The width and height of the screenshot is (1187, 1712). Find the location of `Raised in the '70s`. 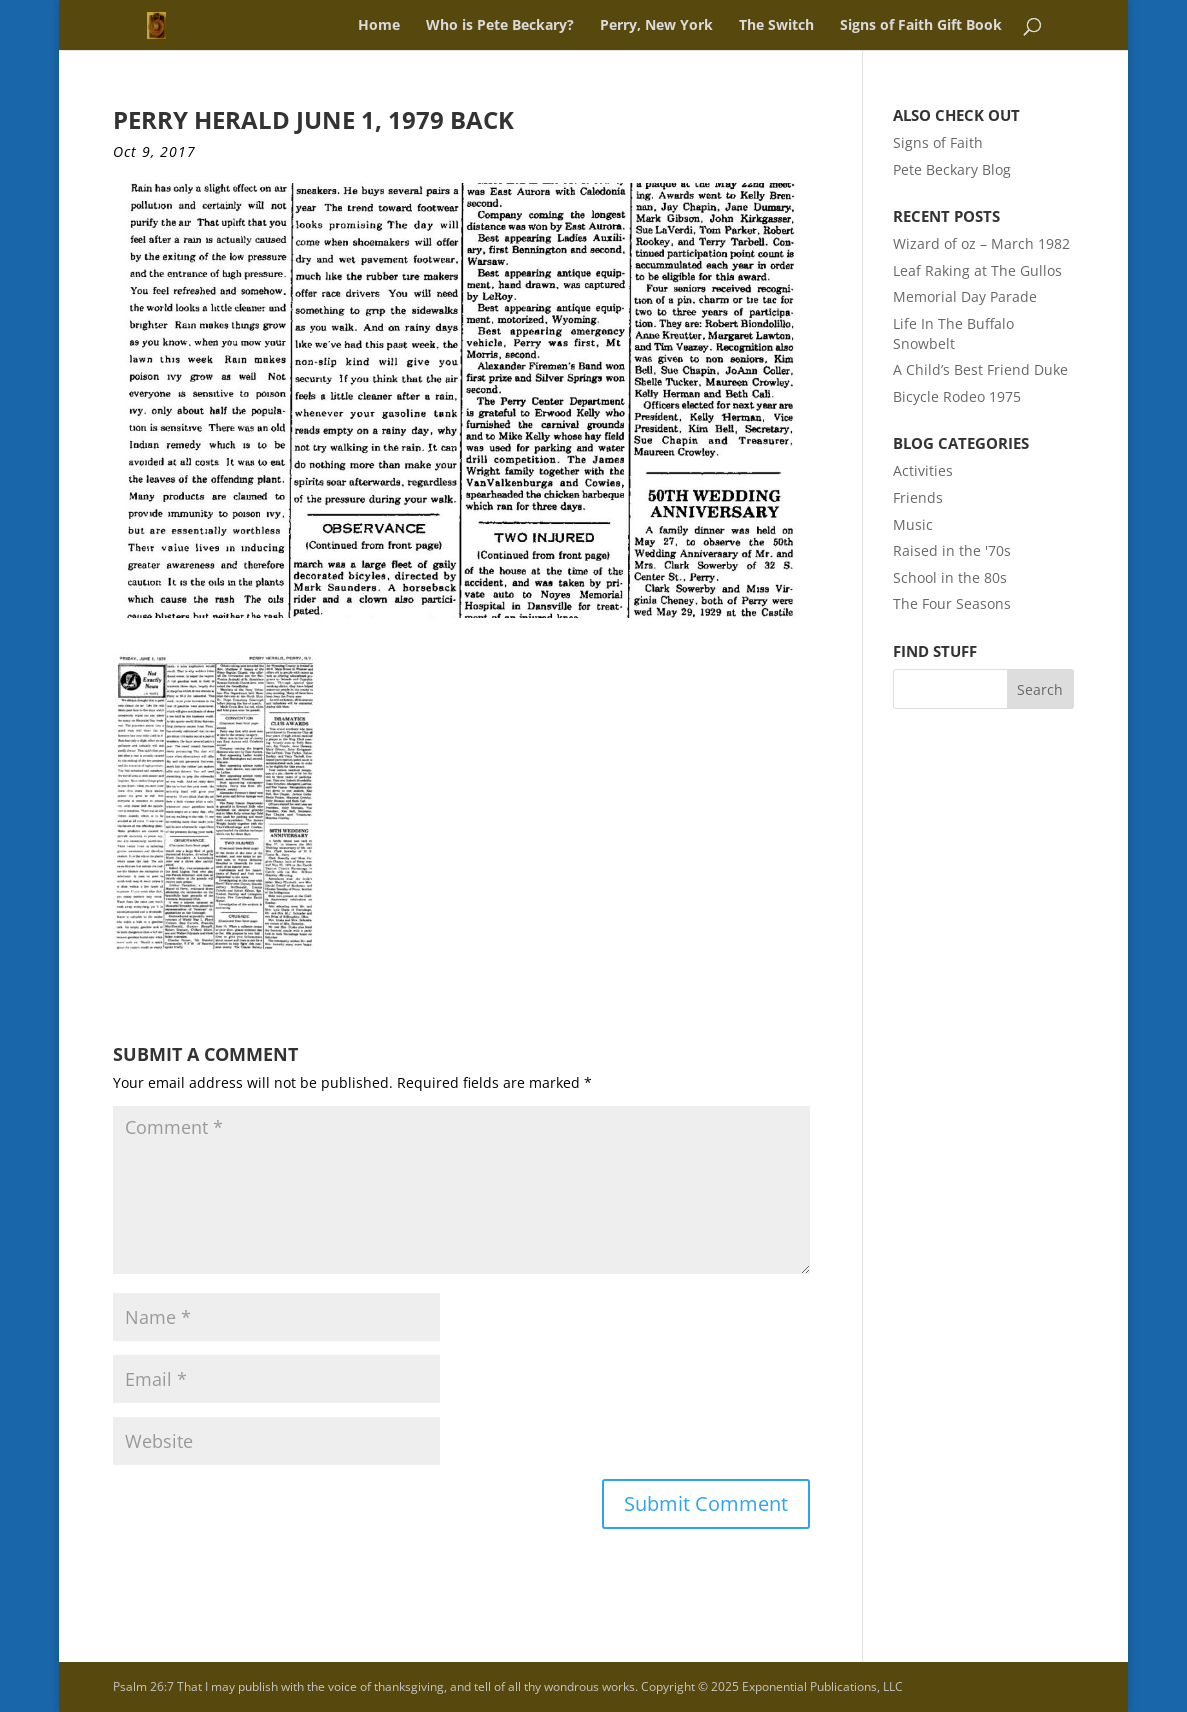

Raised in the '70s is located at coordinates (952, 550).